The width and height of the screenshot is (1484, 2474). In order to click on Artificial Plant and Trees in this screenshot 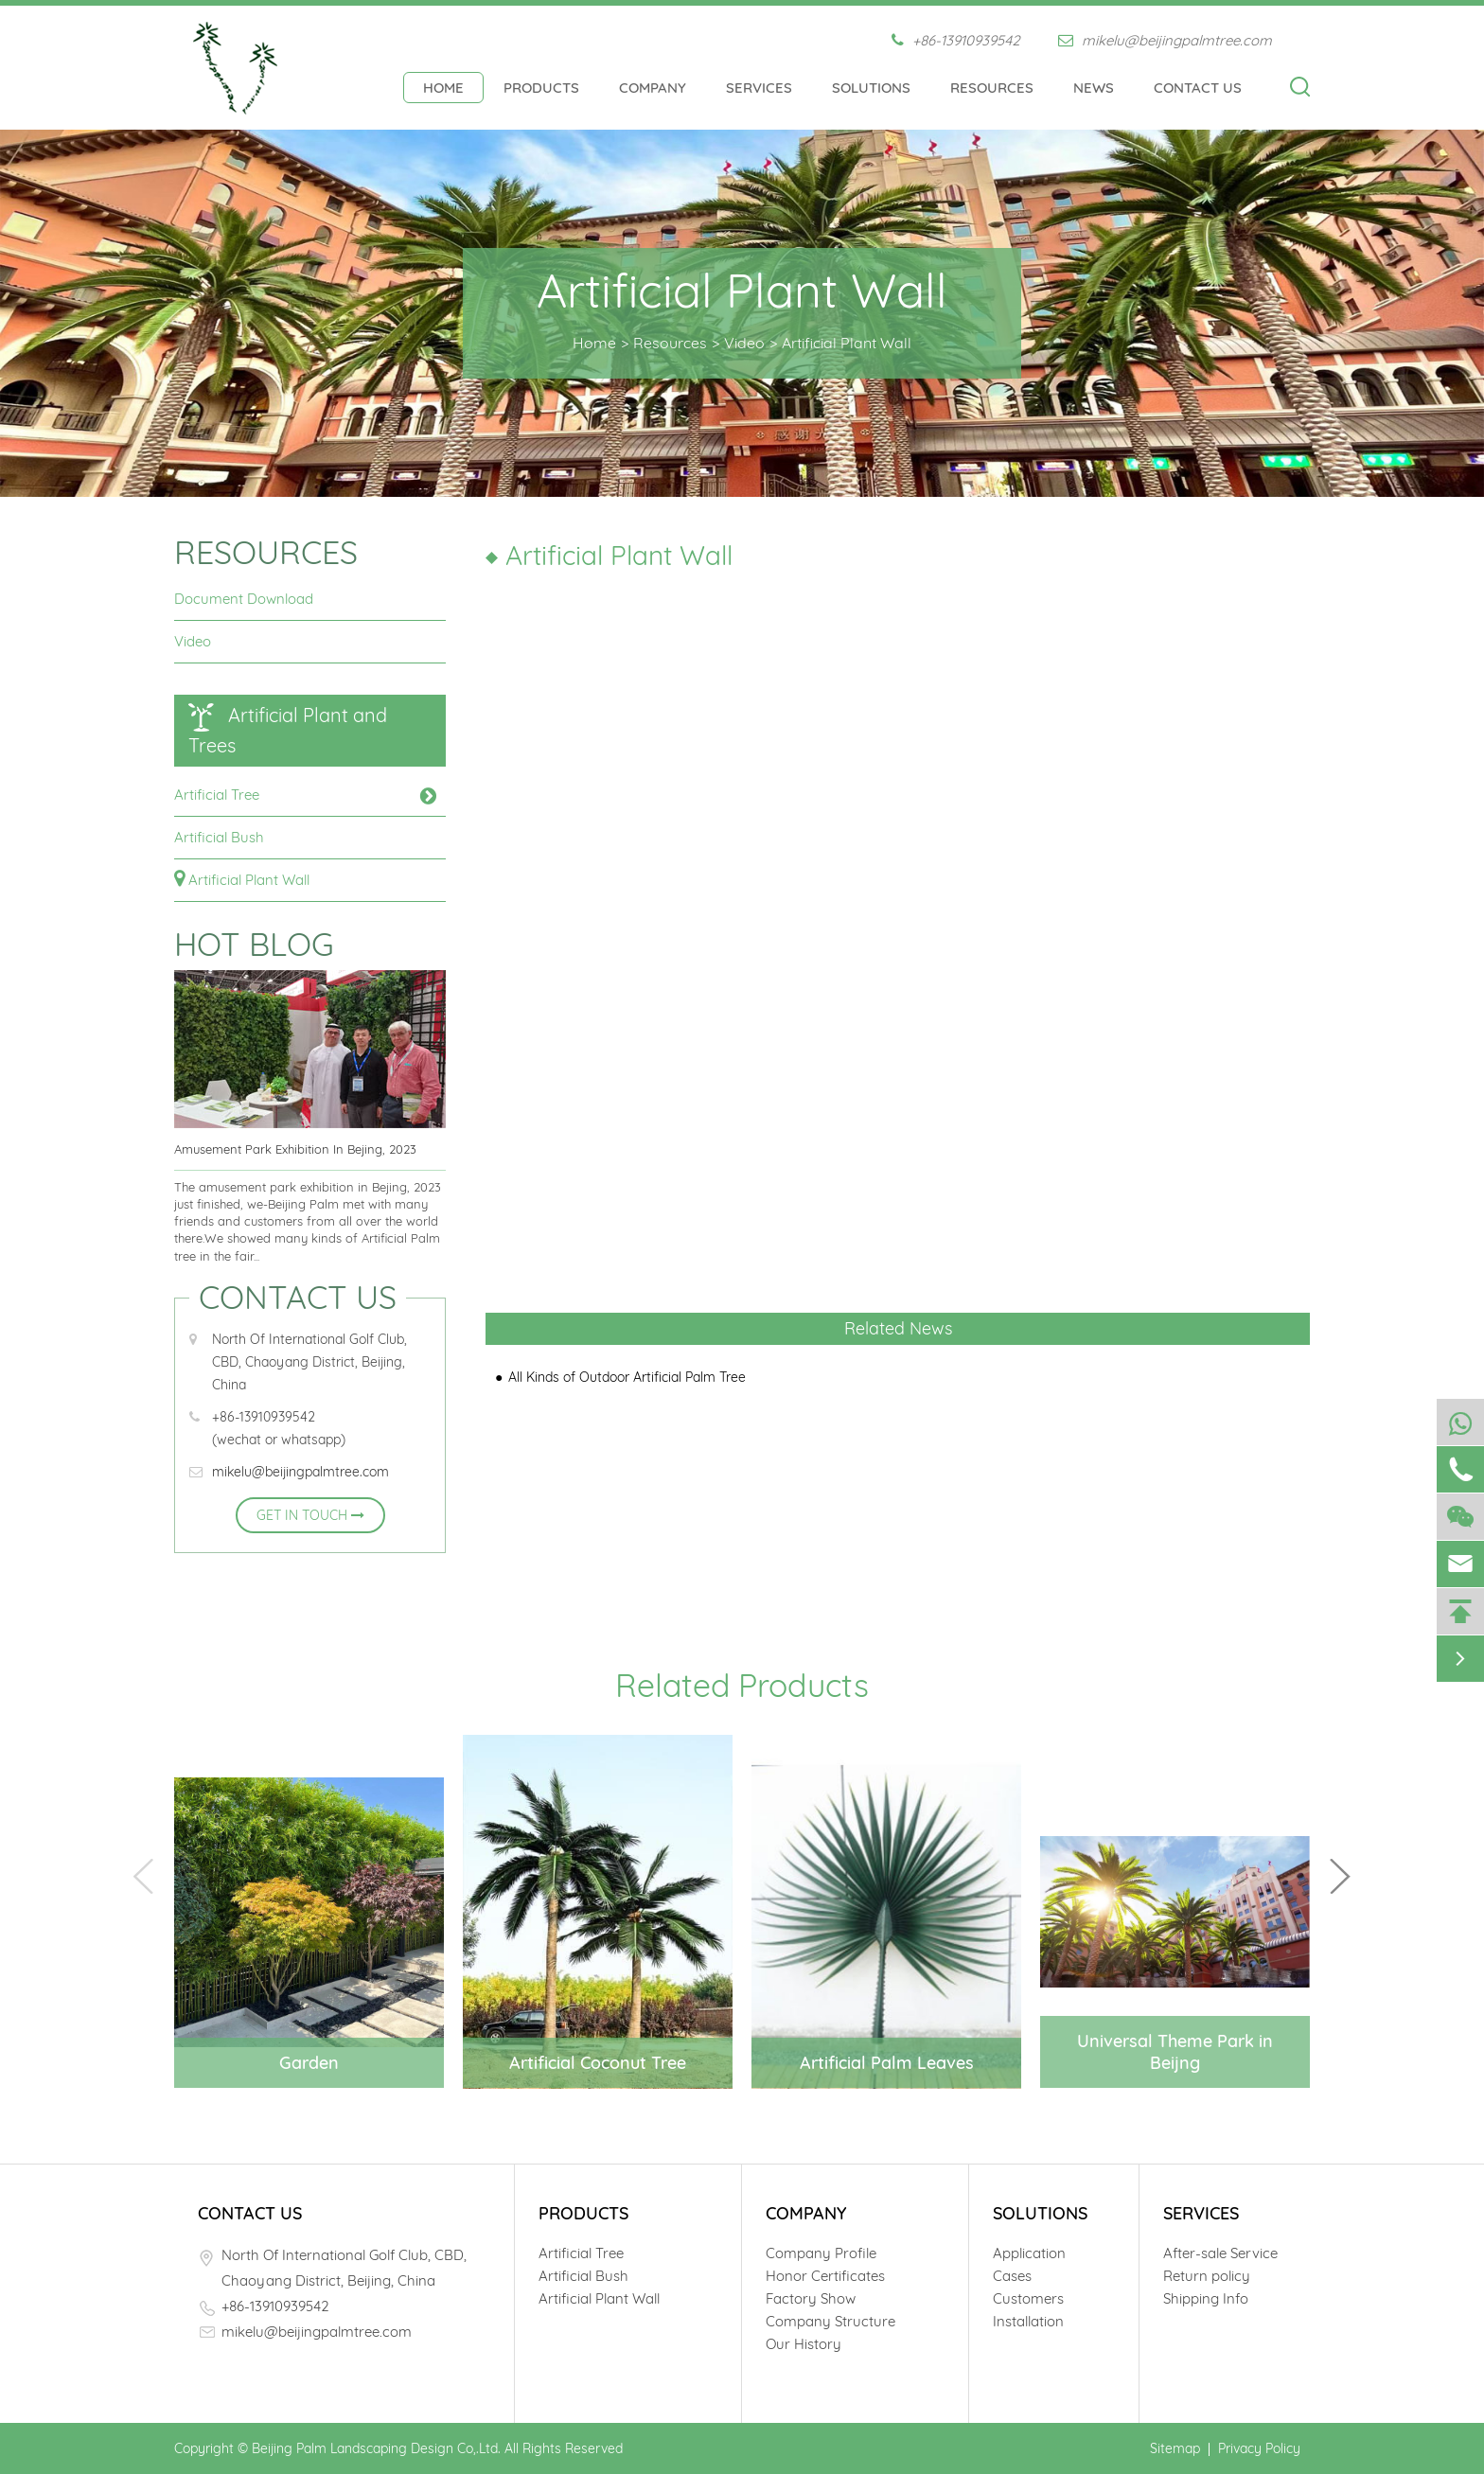, I will do `click(287, 730)`.